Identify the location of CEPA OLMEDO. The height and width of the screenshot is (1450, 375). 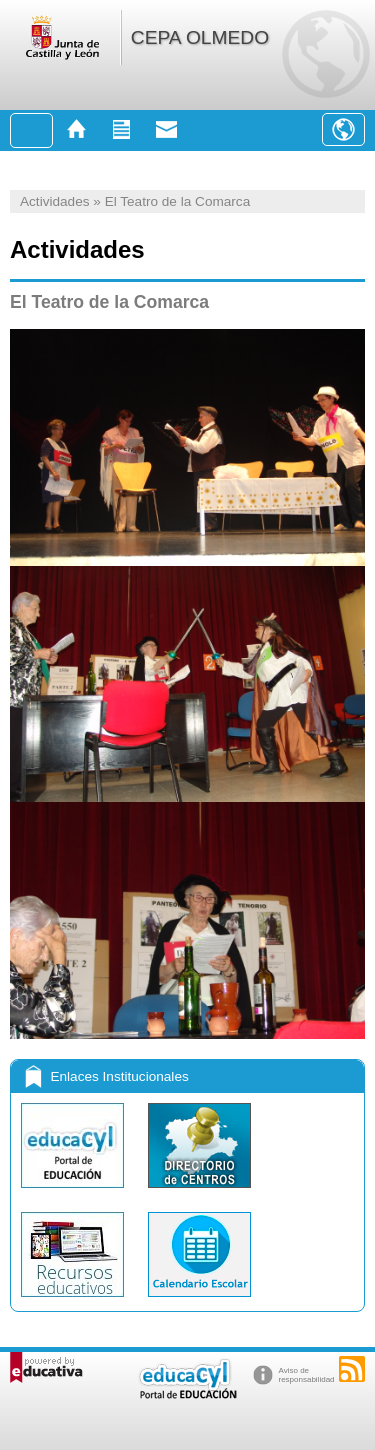
(200, 37).